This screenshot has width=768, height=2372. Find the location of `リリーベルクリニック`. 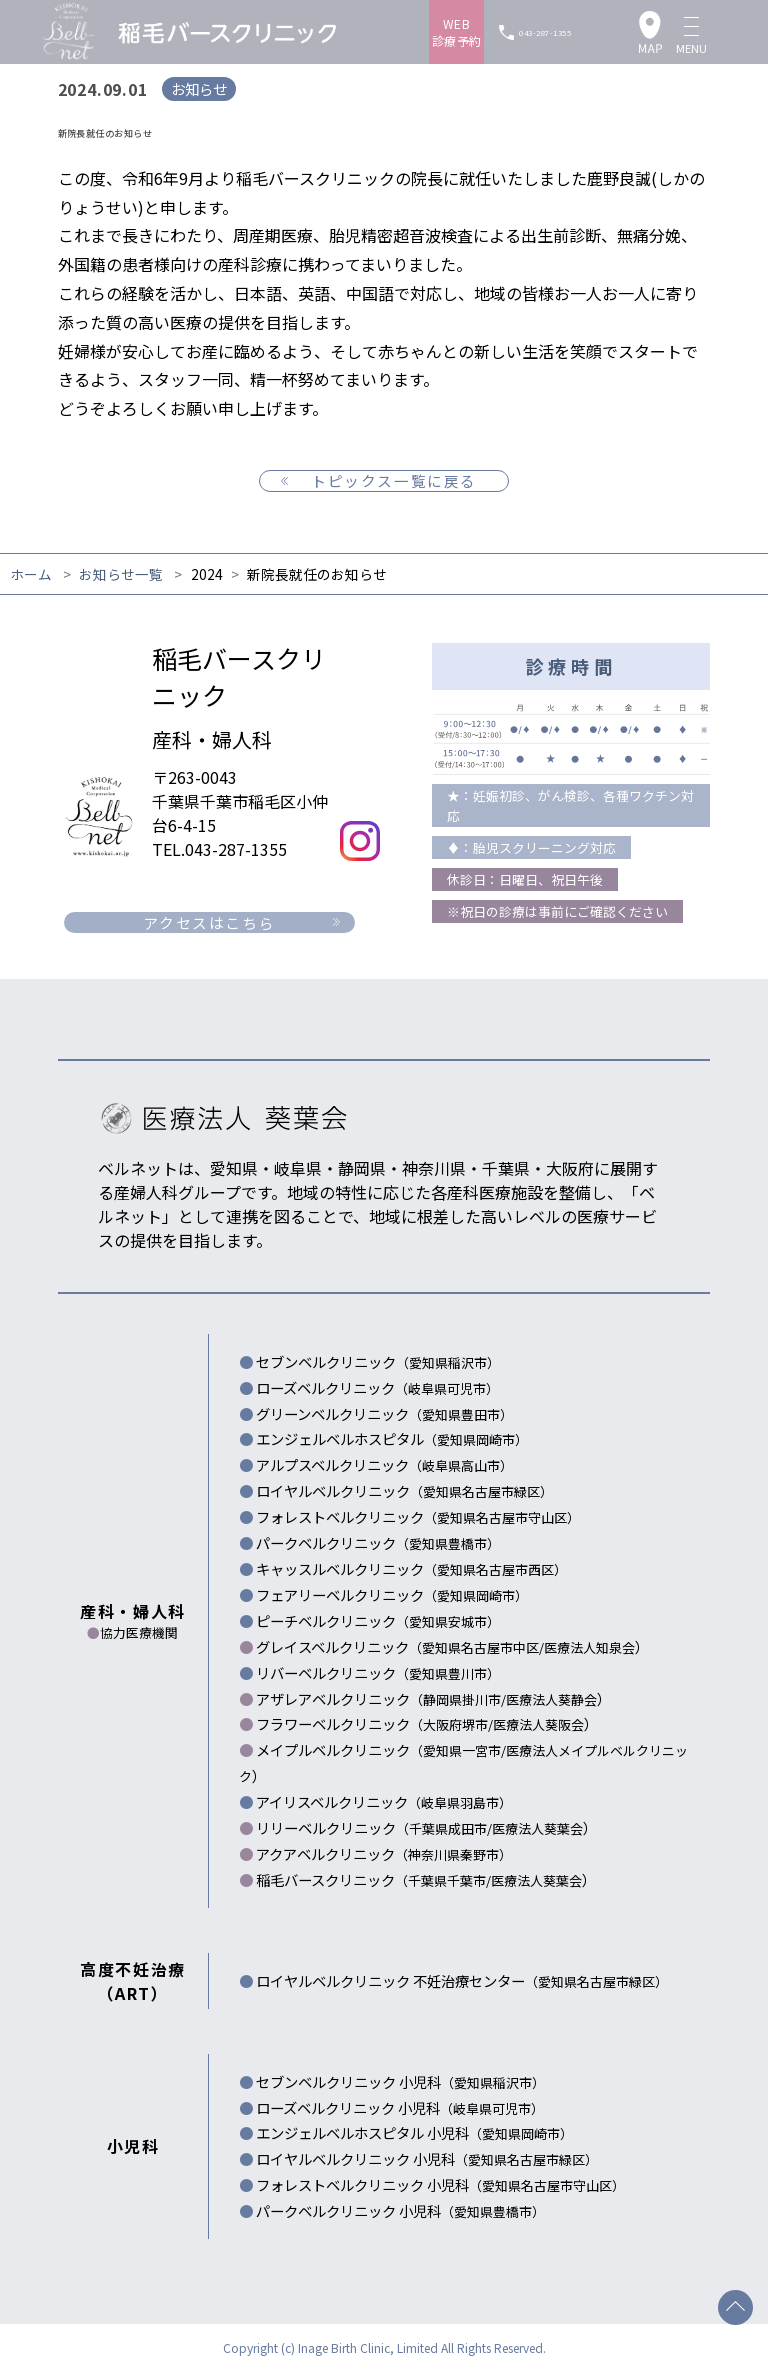

リリーベルクリニック is located at coordinates (374, 1827).